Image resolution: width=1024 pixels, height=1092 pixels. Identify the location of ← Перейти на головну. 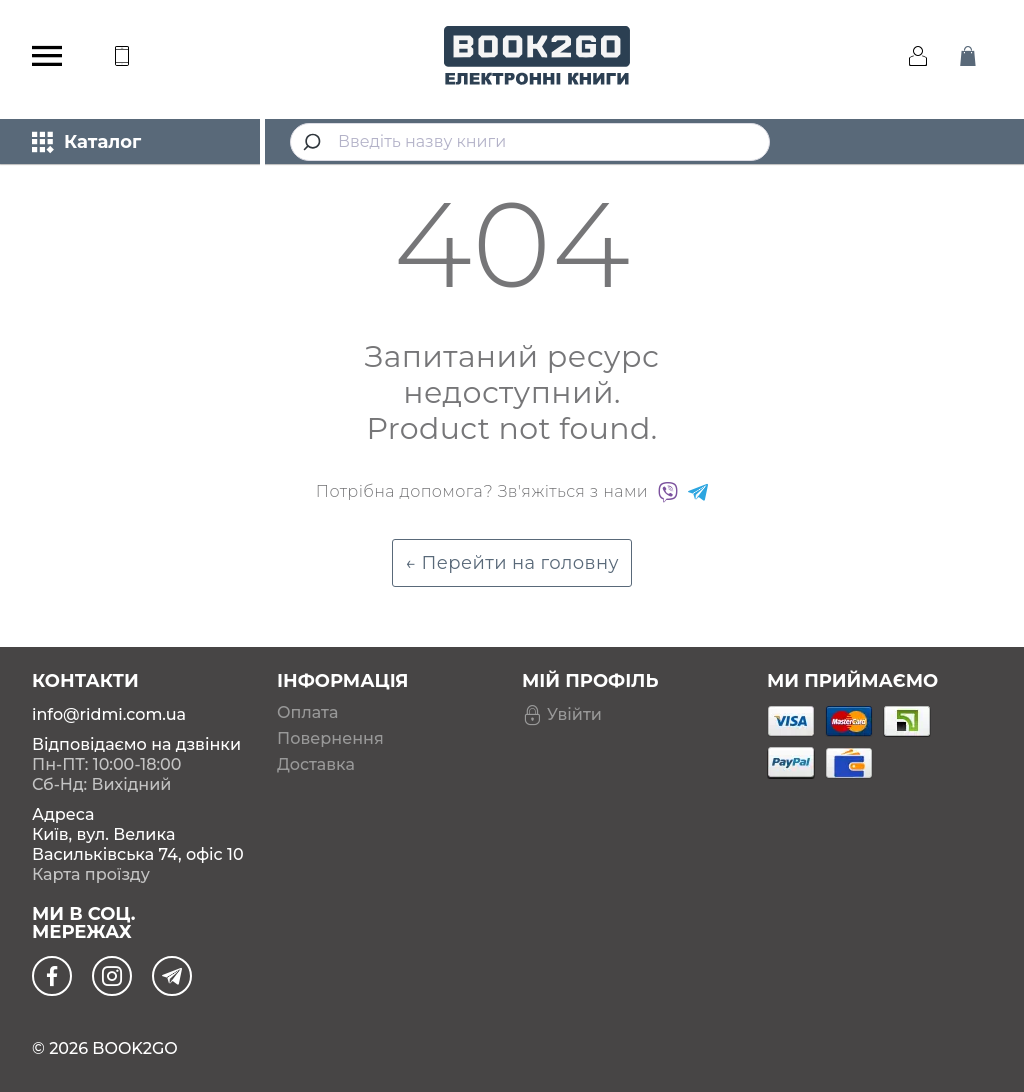
(512, 563).